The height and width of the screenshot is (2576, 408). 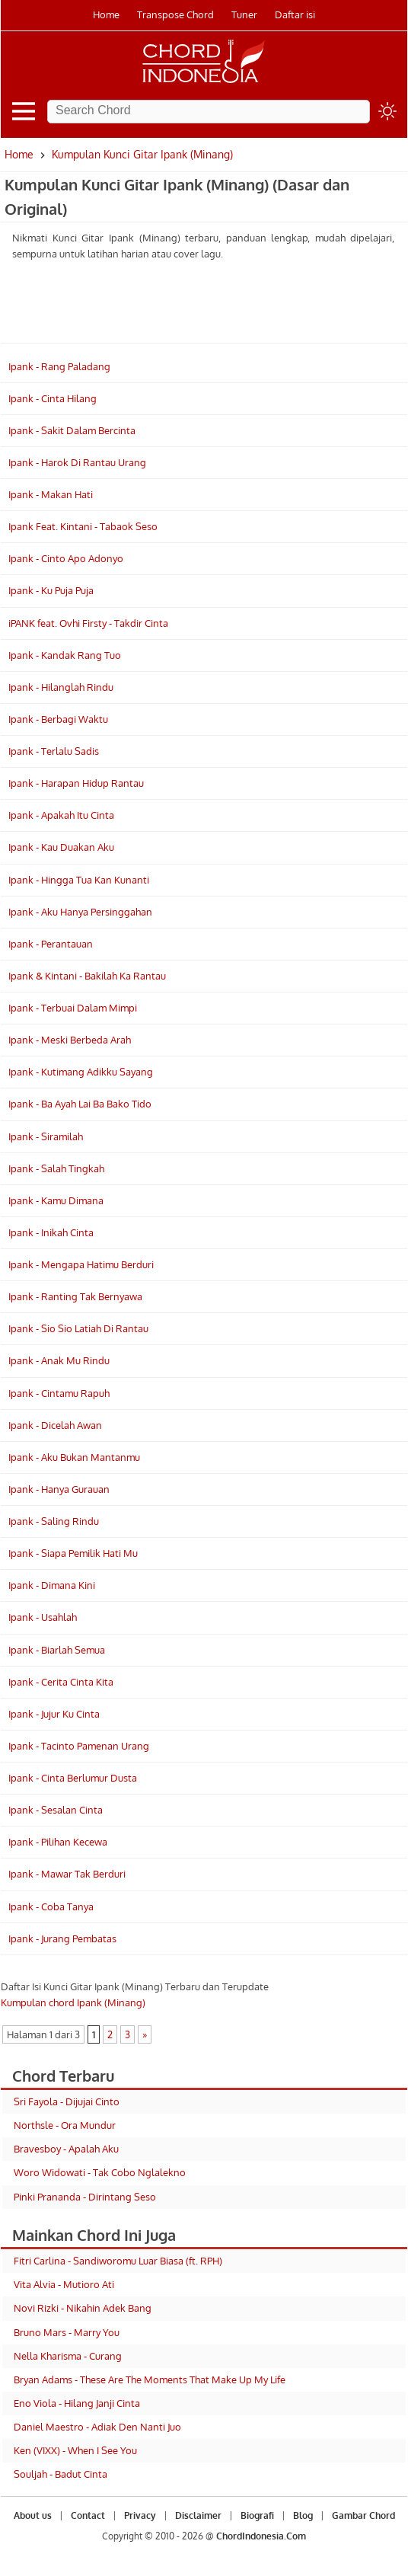 I want to click on Ipank - Makan Hati, so click(x=50, y=494).